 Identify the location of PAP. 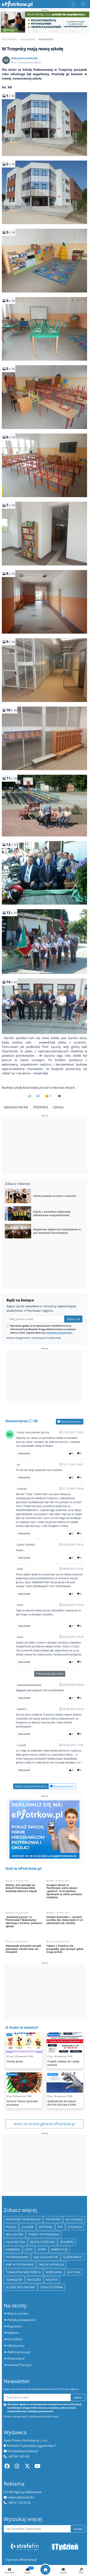
(60, 2227).